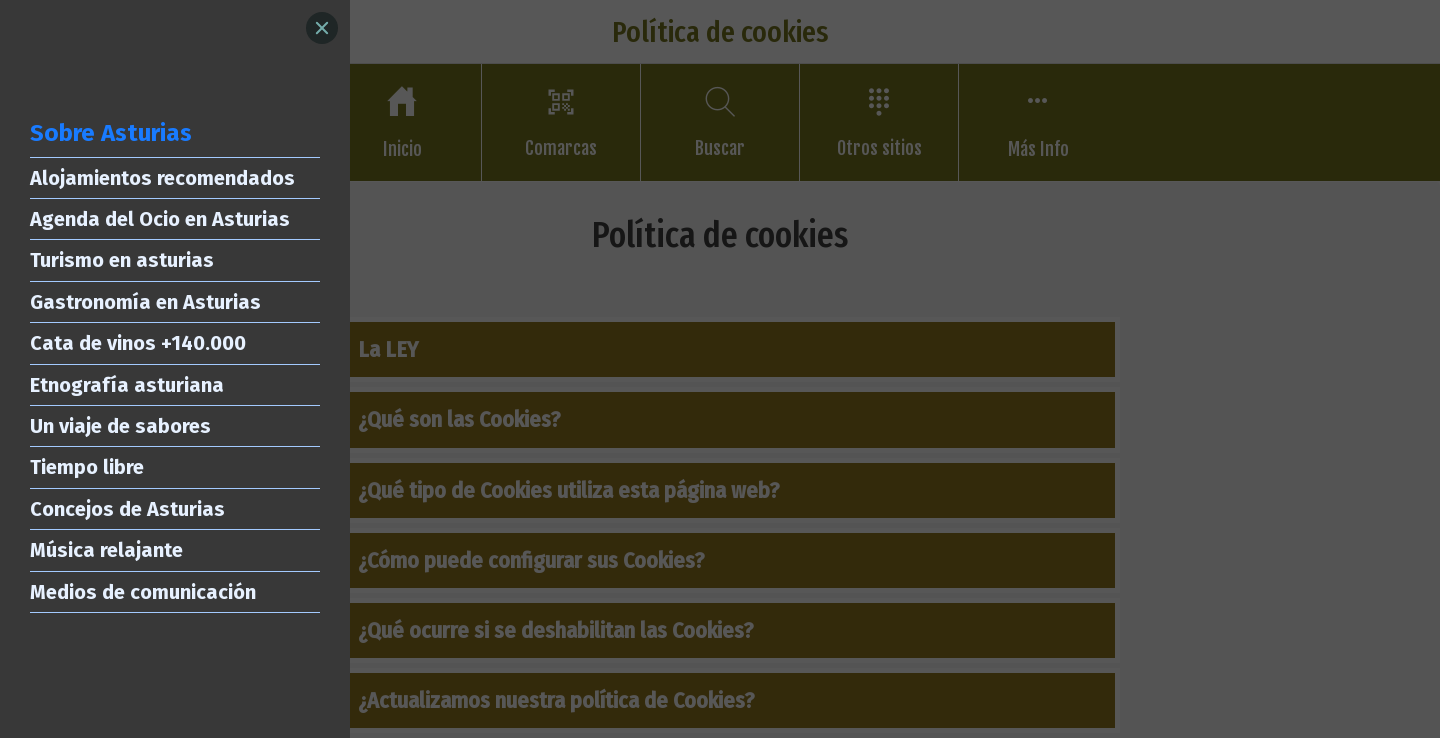 This screenshot has width=1440, height=738. I want to click on [Close], so click(322, 28).